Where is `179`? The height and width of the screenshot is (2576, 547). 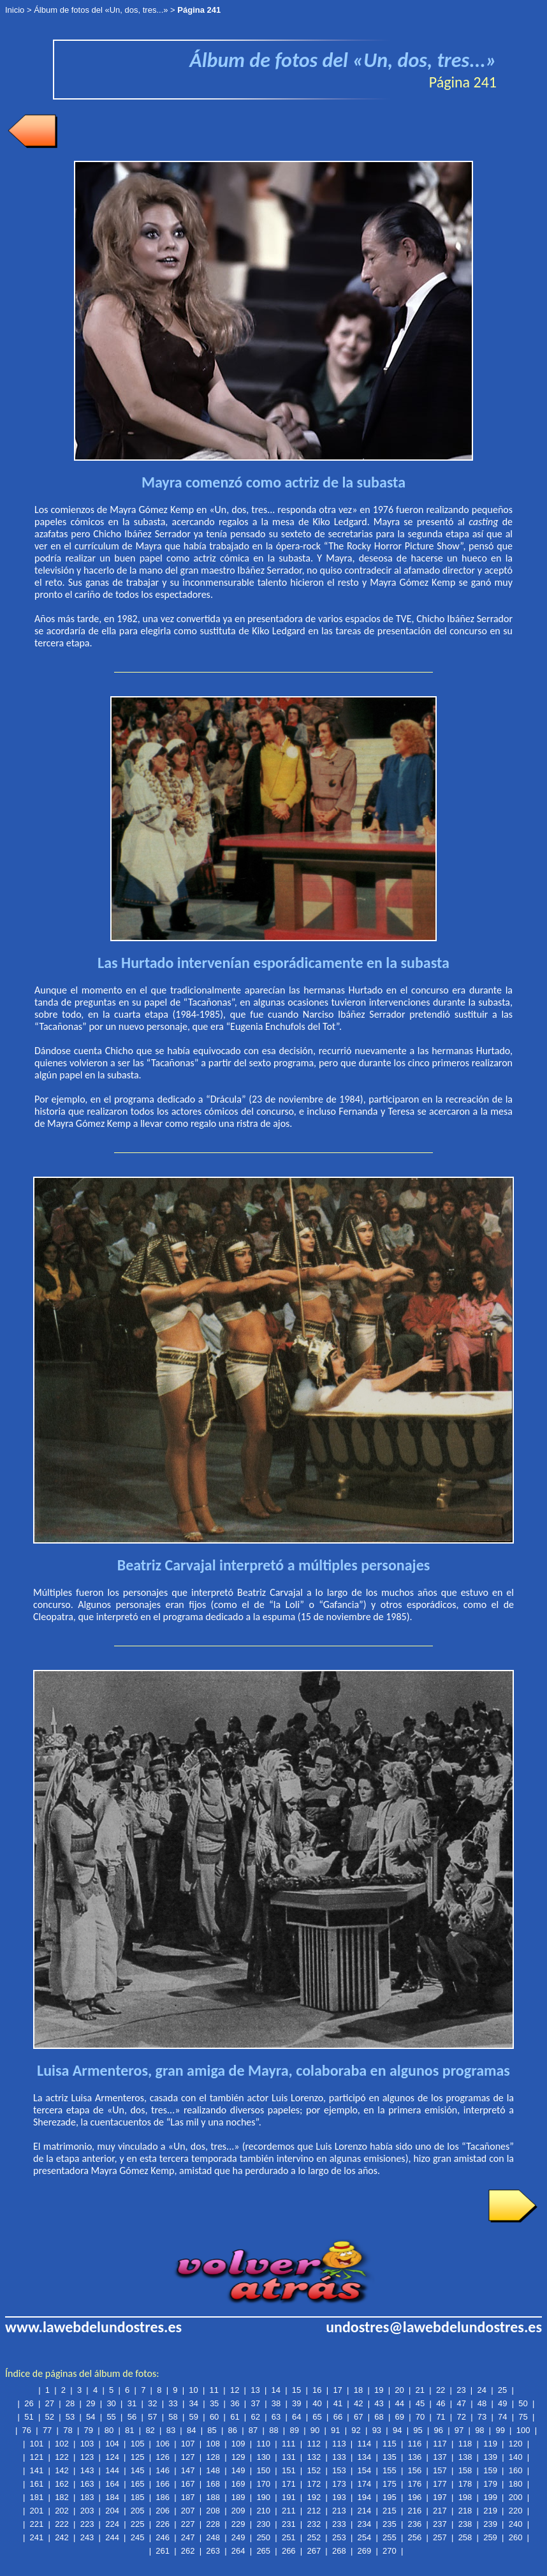
179 is located at coordinates (490, 2484).